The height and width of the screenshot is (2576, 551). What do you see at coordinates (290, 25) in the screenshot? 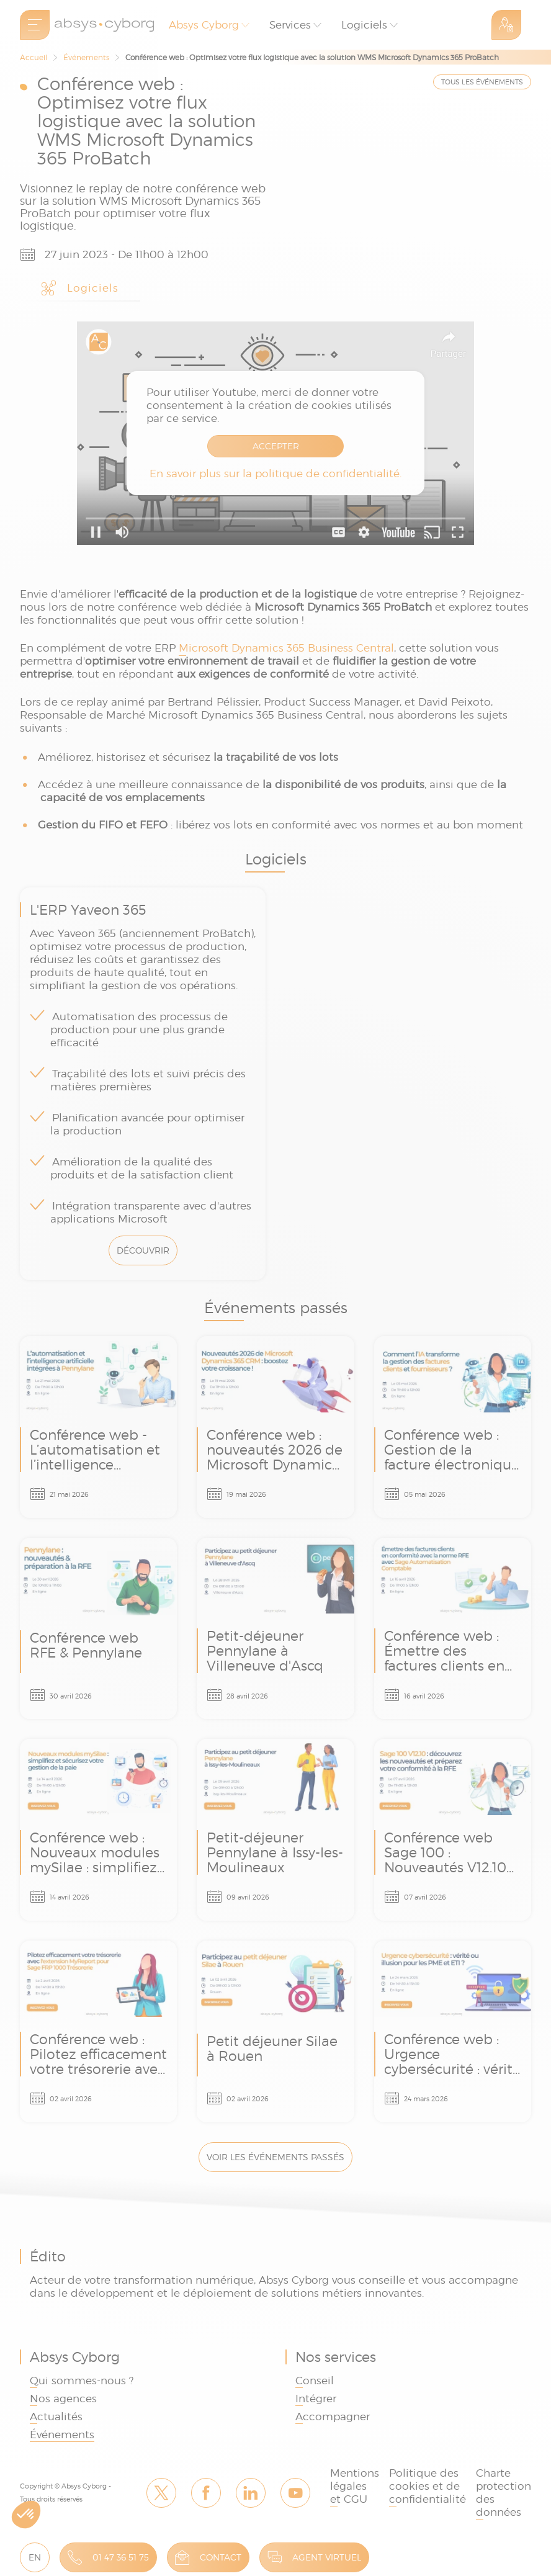
I see `Services [button]` at bounding box center [290, 25].